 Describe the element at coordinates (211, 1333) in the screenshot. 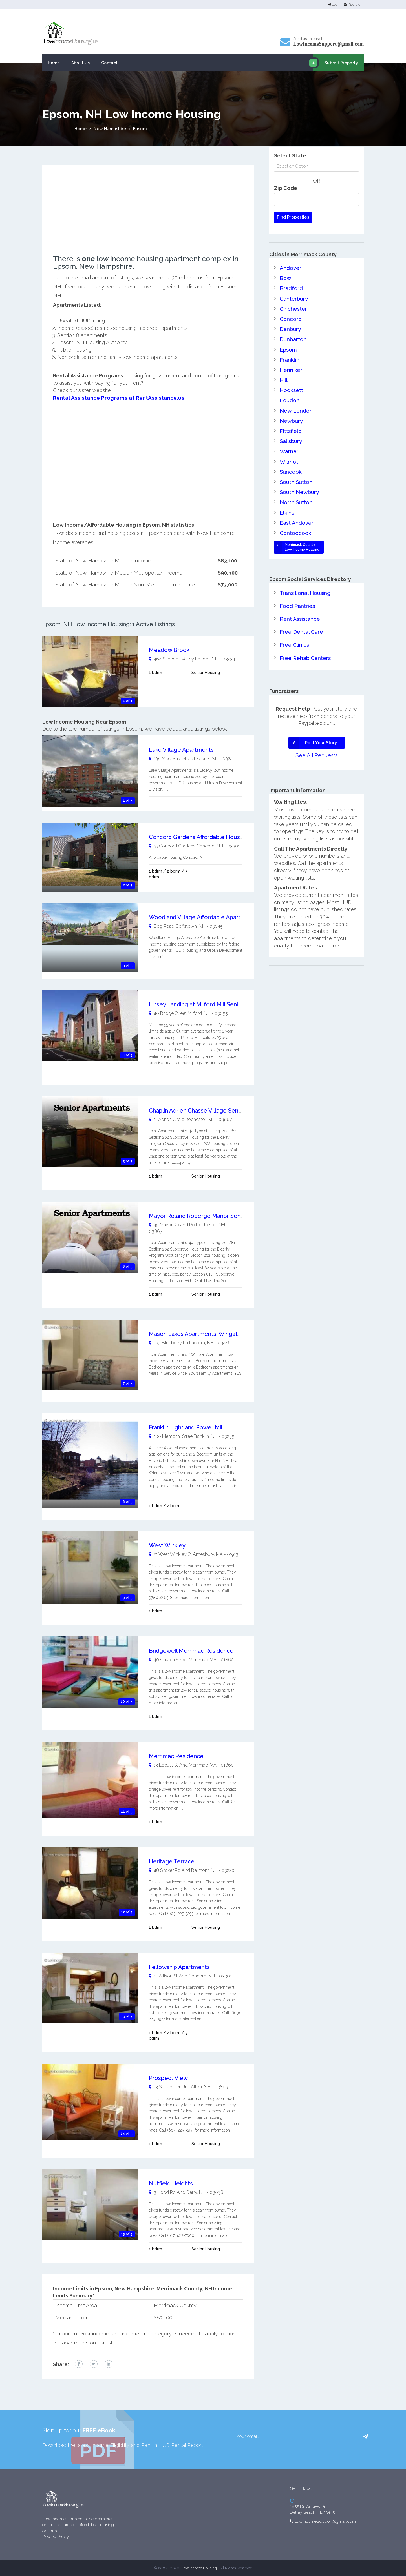

I see `Mason Lakes Apartments, Wingate Apartments` at that location.